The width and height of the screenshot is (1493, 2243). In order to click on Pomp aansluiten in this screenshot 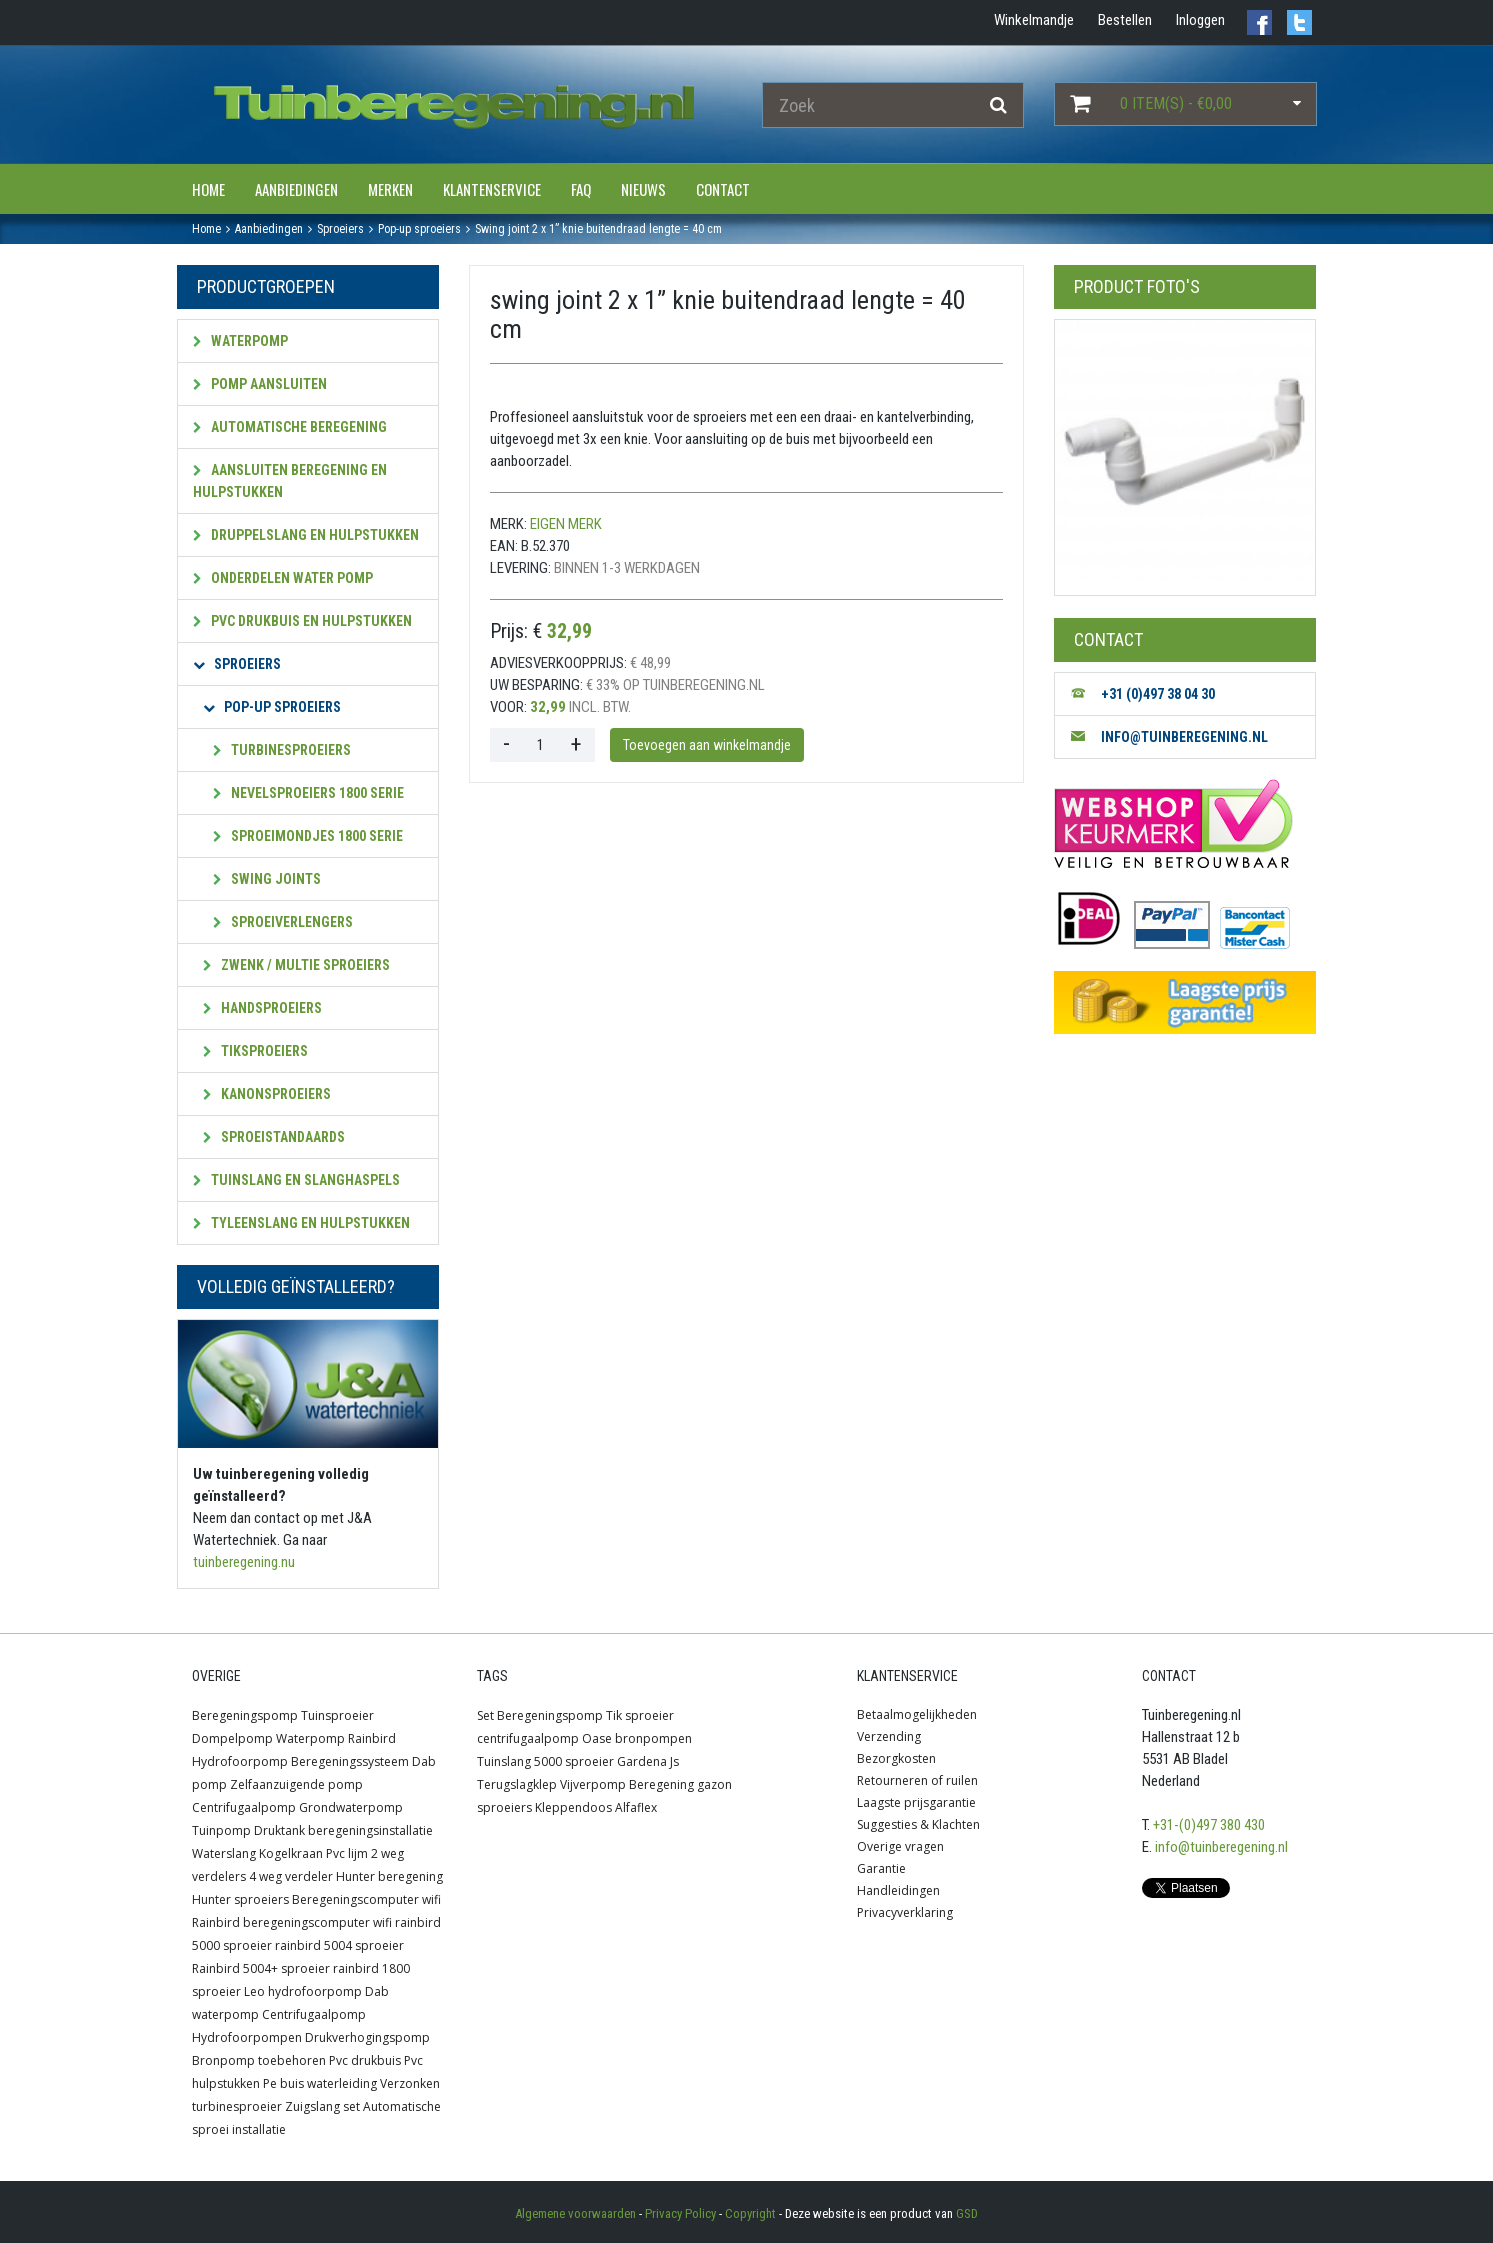, I will do `click(260, 384)`.